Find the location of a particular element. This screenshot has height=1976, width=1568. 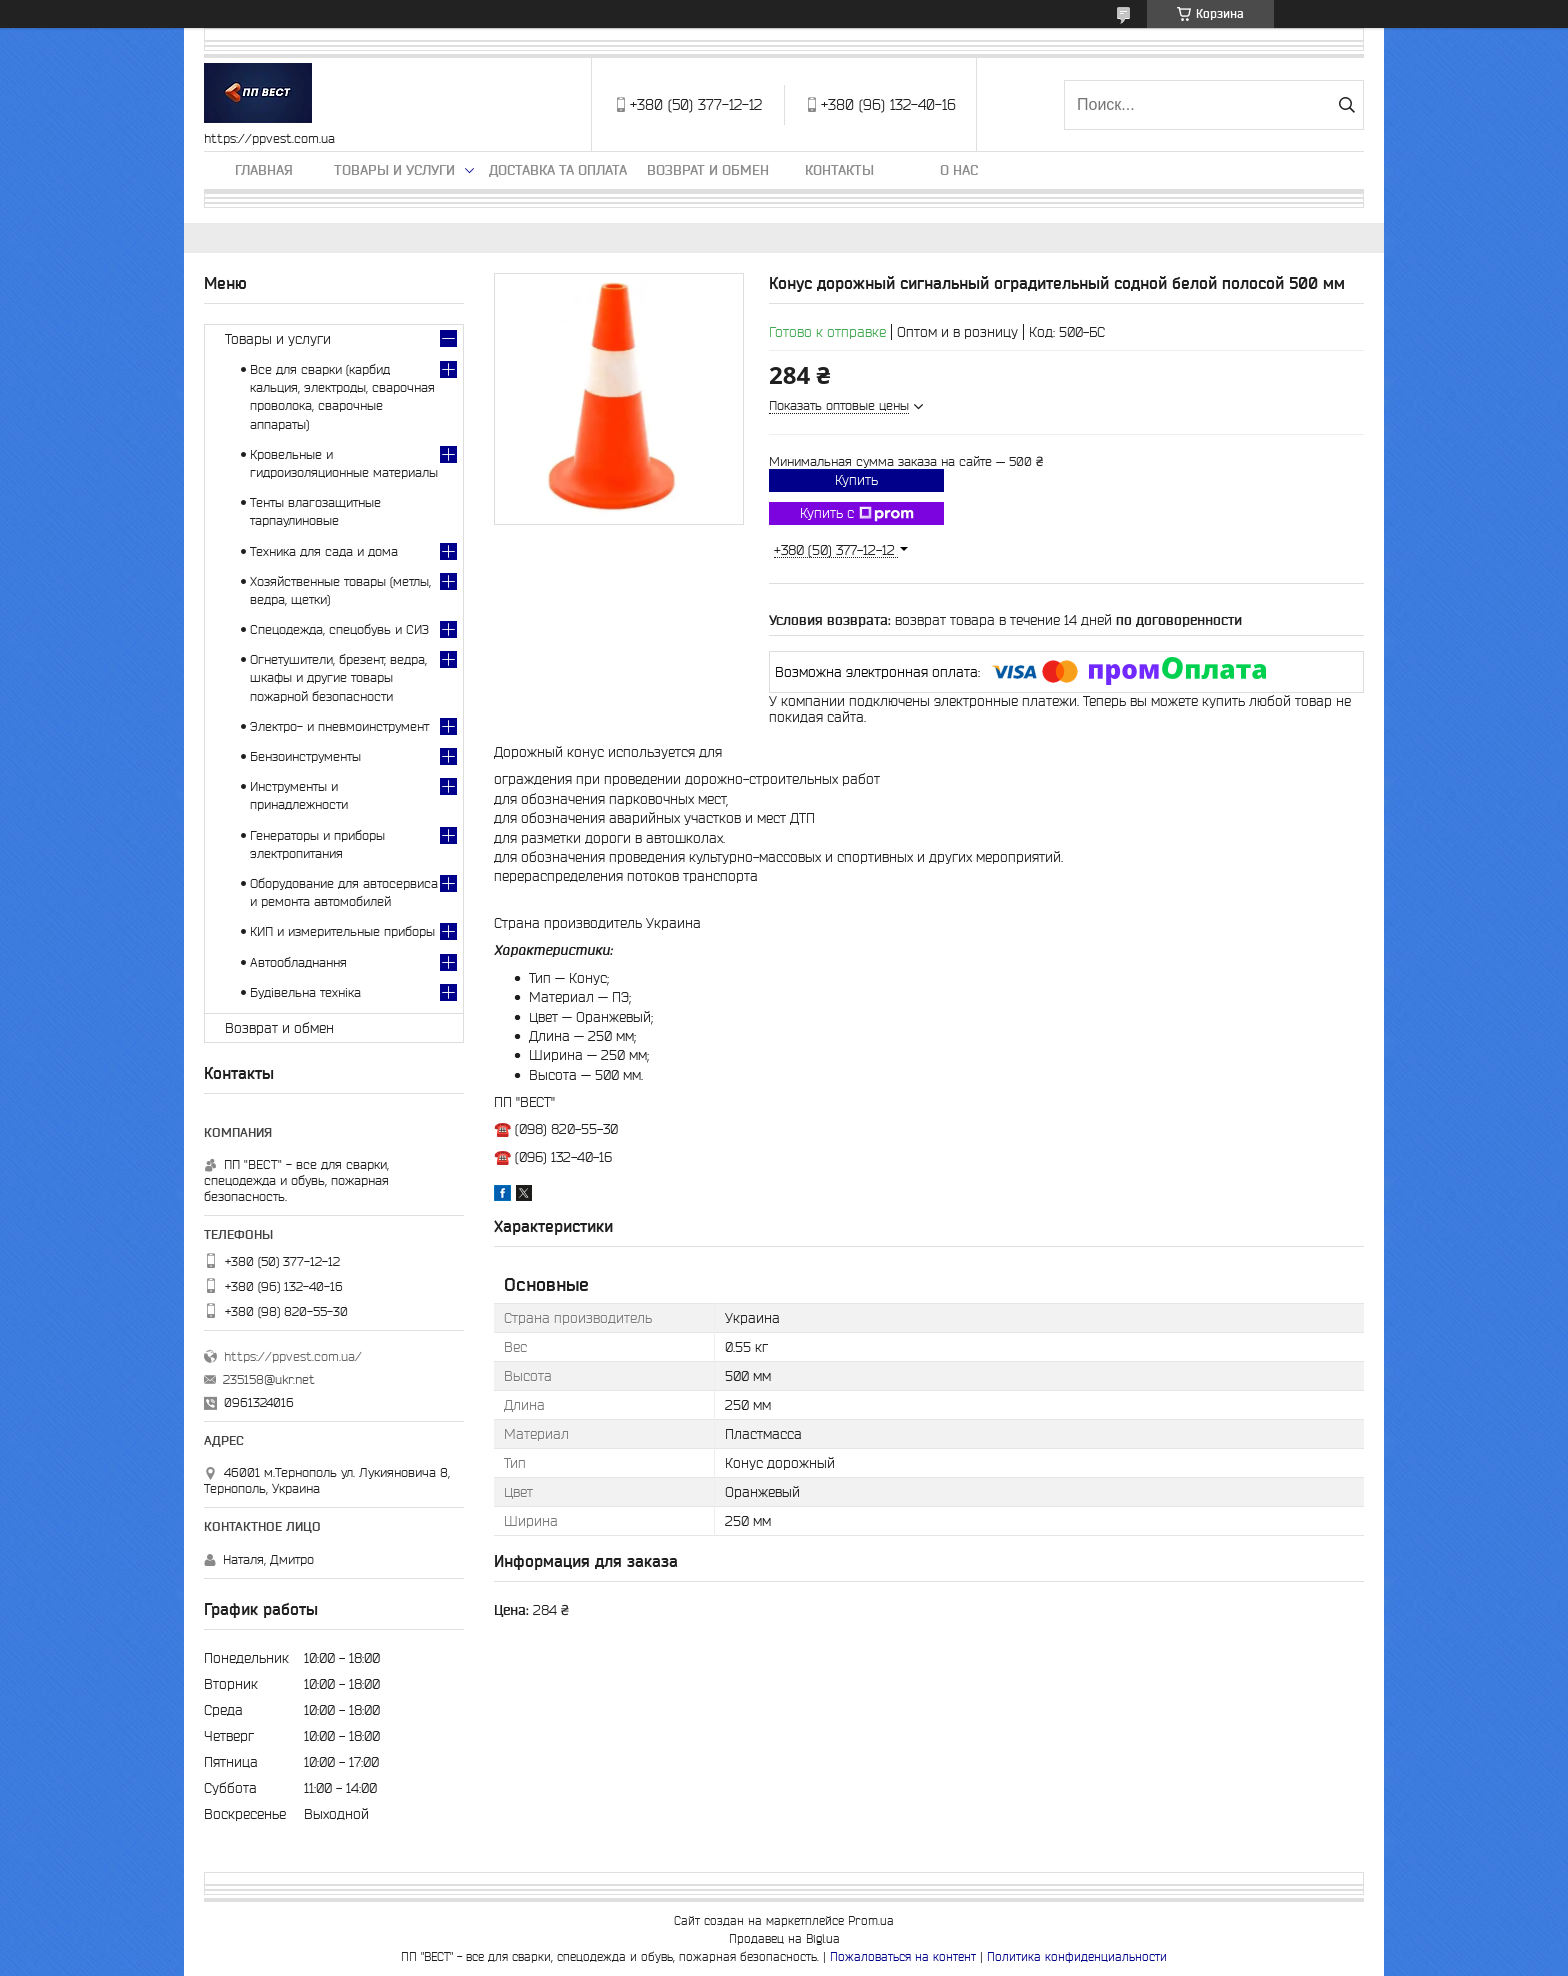

Техника для сада и дома is located at coordinates (324, 551).